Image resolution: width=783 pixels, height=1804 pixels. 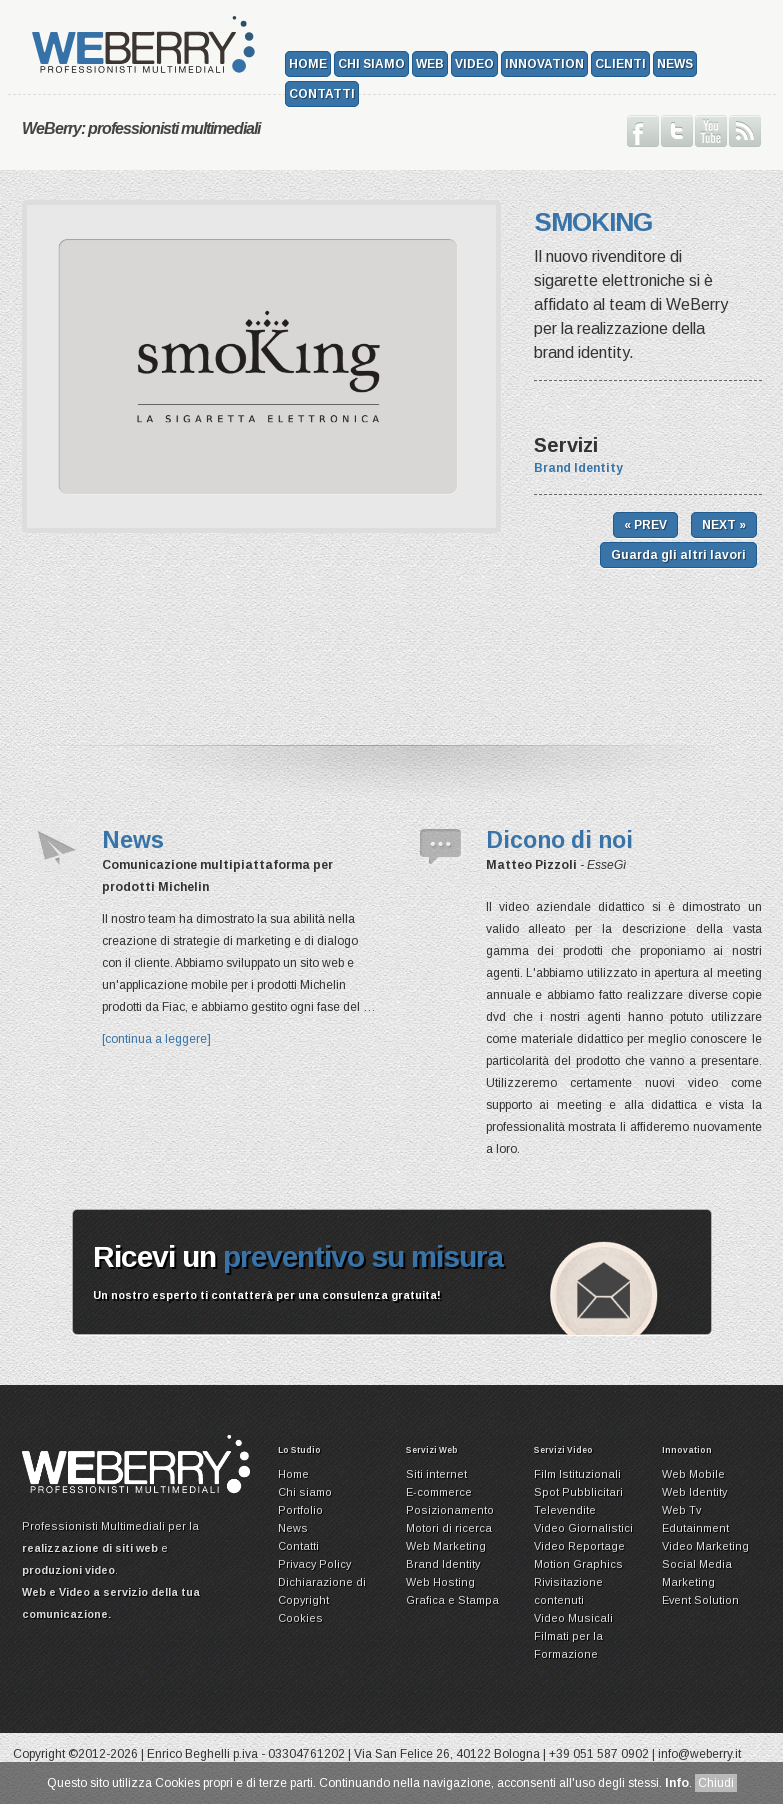 I want to click on Film Istituzionali, so click(x=577, y=1474).